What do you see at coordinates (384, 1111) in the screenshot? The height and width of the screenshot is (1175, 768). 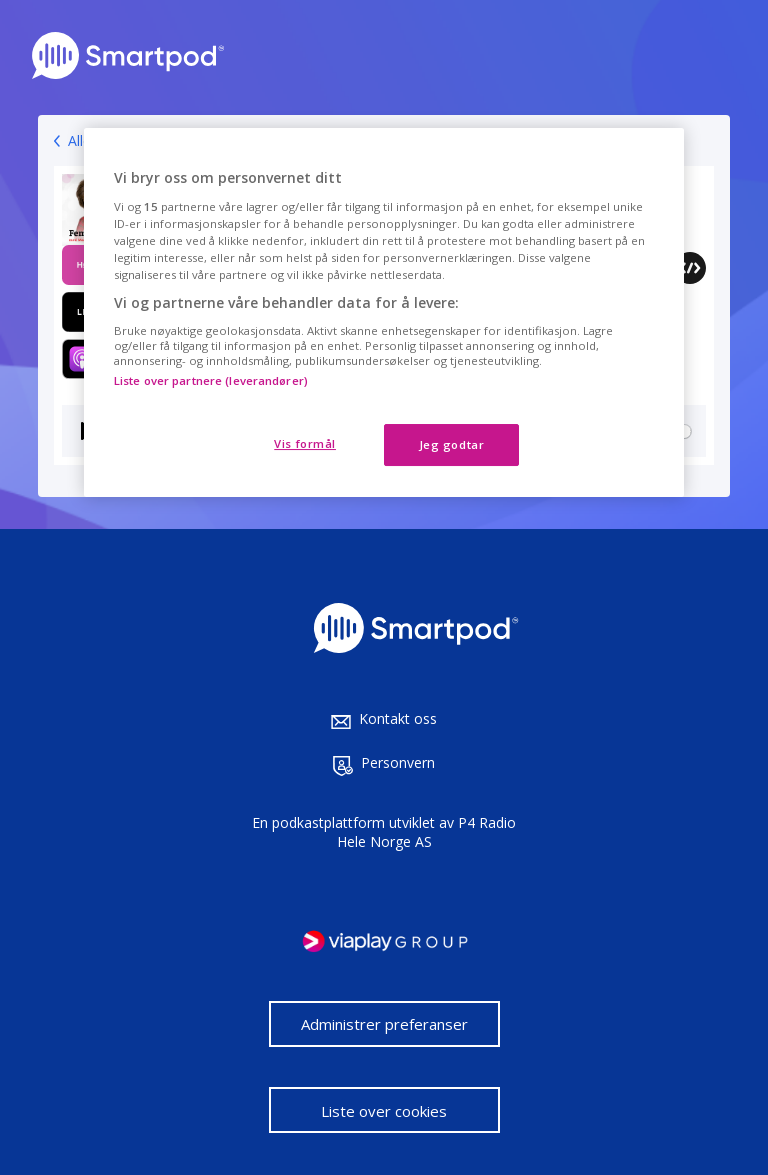 I see `Liste over cookies` at bounding box center [384, 1111].